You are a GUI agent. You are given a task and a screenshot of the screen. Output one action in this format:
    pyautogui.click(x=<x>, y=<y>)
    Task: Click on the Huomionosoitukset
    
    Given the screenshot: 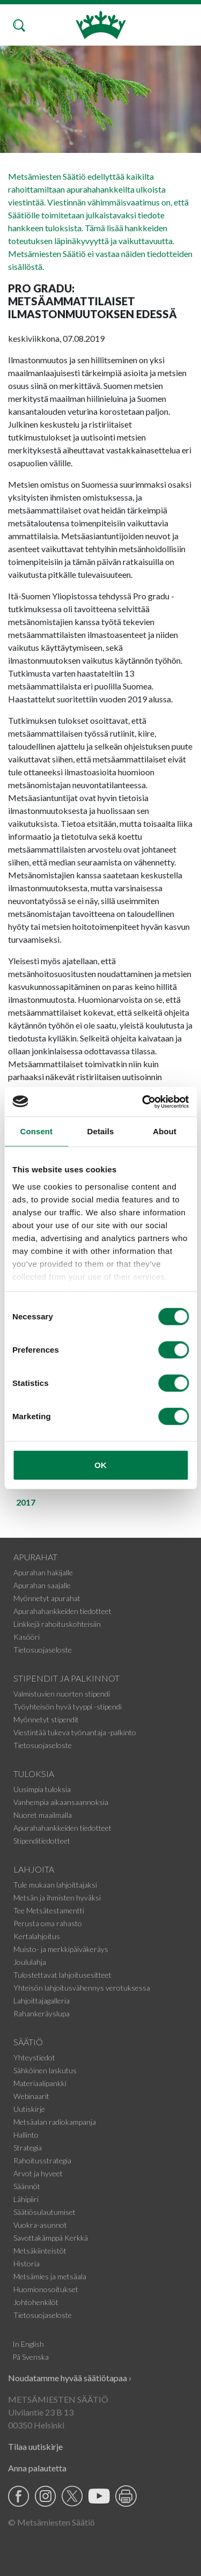 What is the action you would take?
    pyautogui.click(x=45, y=2289)
    